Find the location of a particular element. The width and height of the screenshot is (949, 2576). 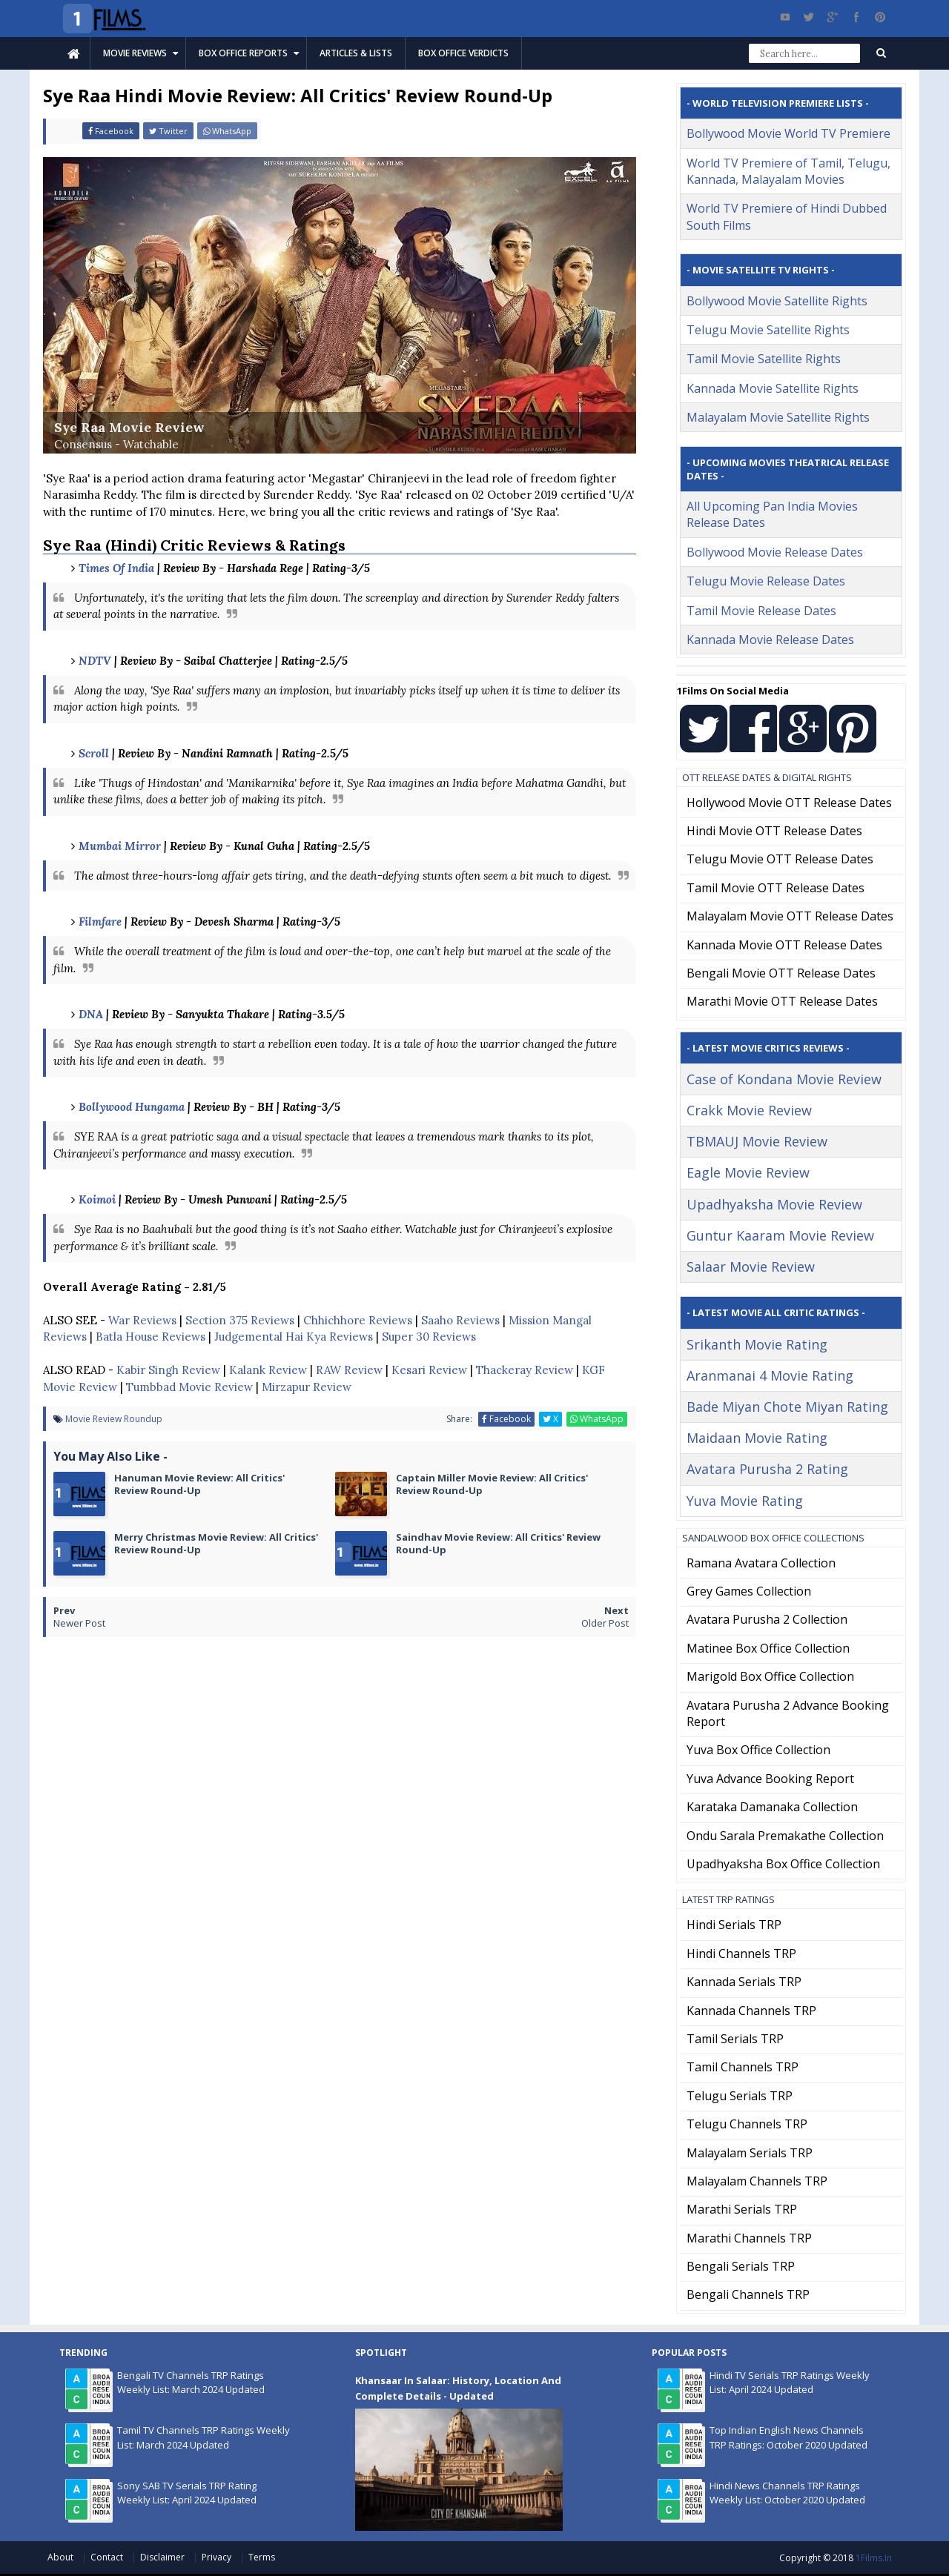

Kesari Review is located at coordinates (429, 1370).